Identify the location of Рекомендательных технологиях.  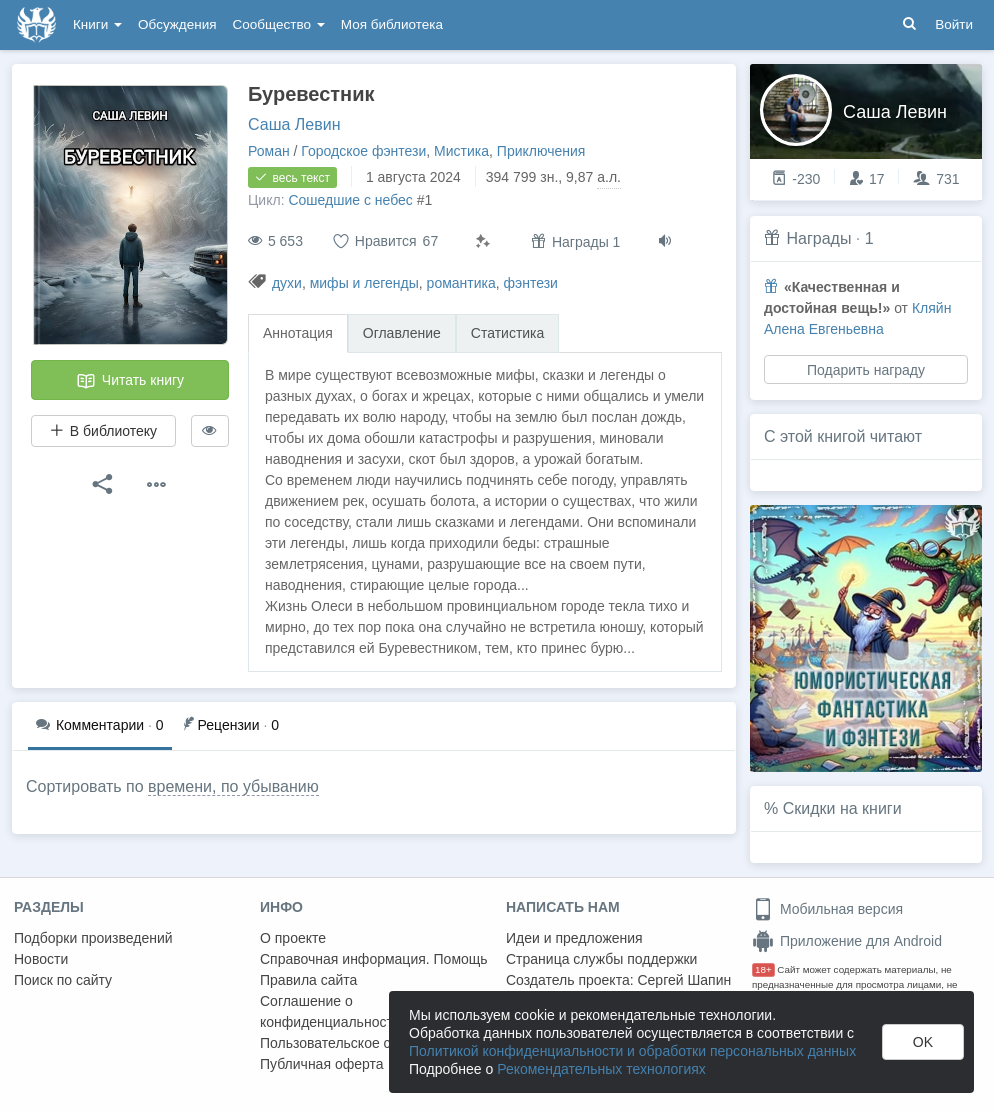
(601, 1069).